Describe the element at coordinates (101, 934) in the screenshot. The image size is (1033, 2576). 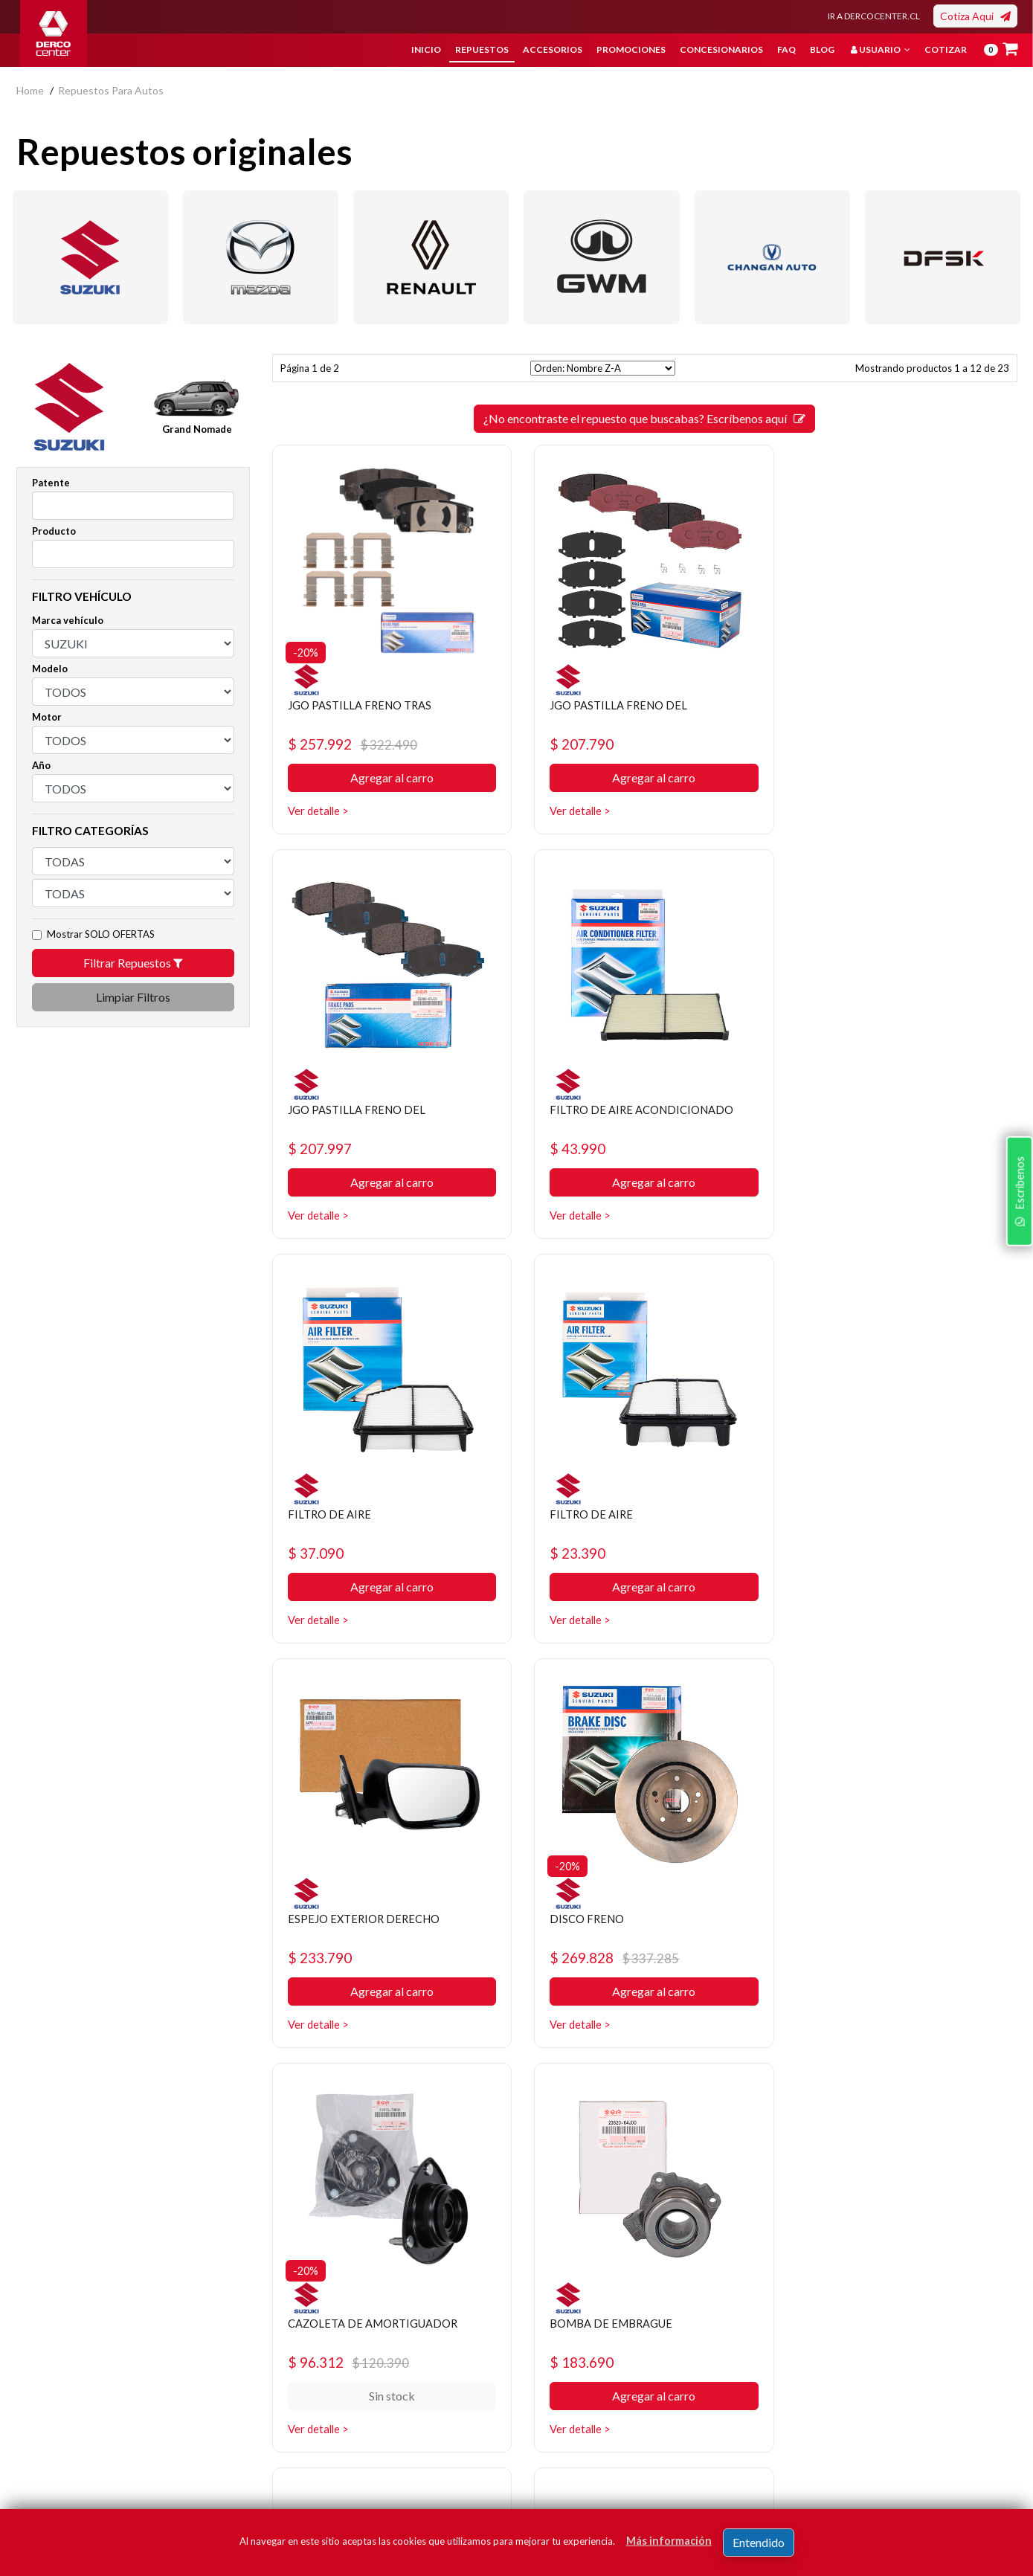
I see `Mostrar SOLO OFERTAS` at that location.